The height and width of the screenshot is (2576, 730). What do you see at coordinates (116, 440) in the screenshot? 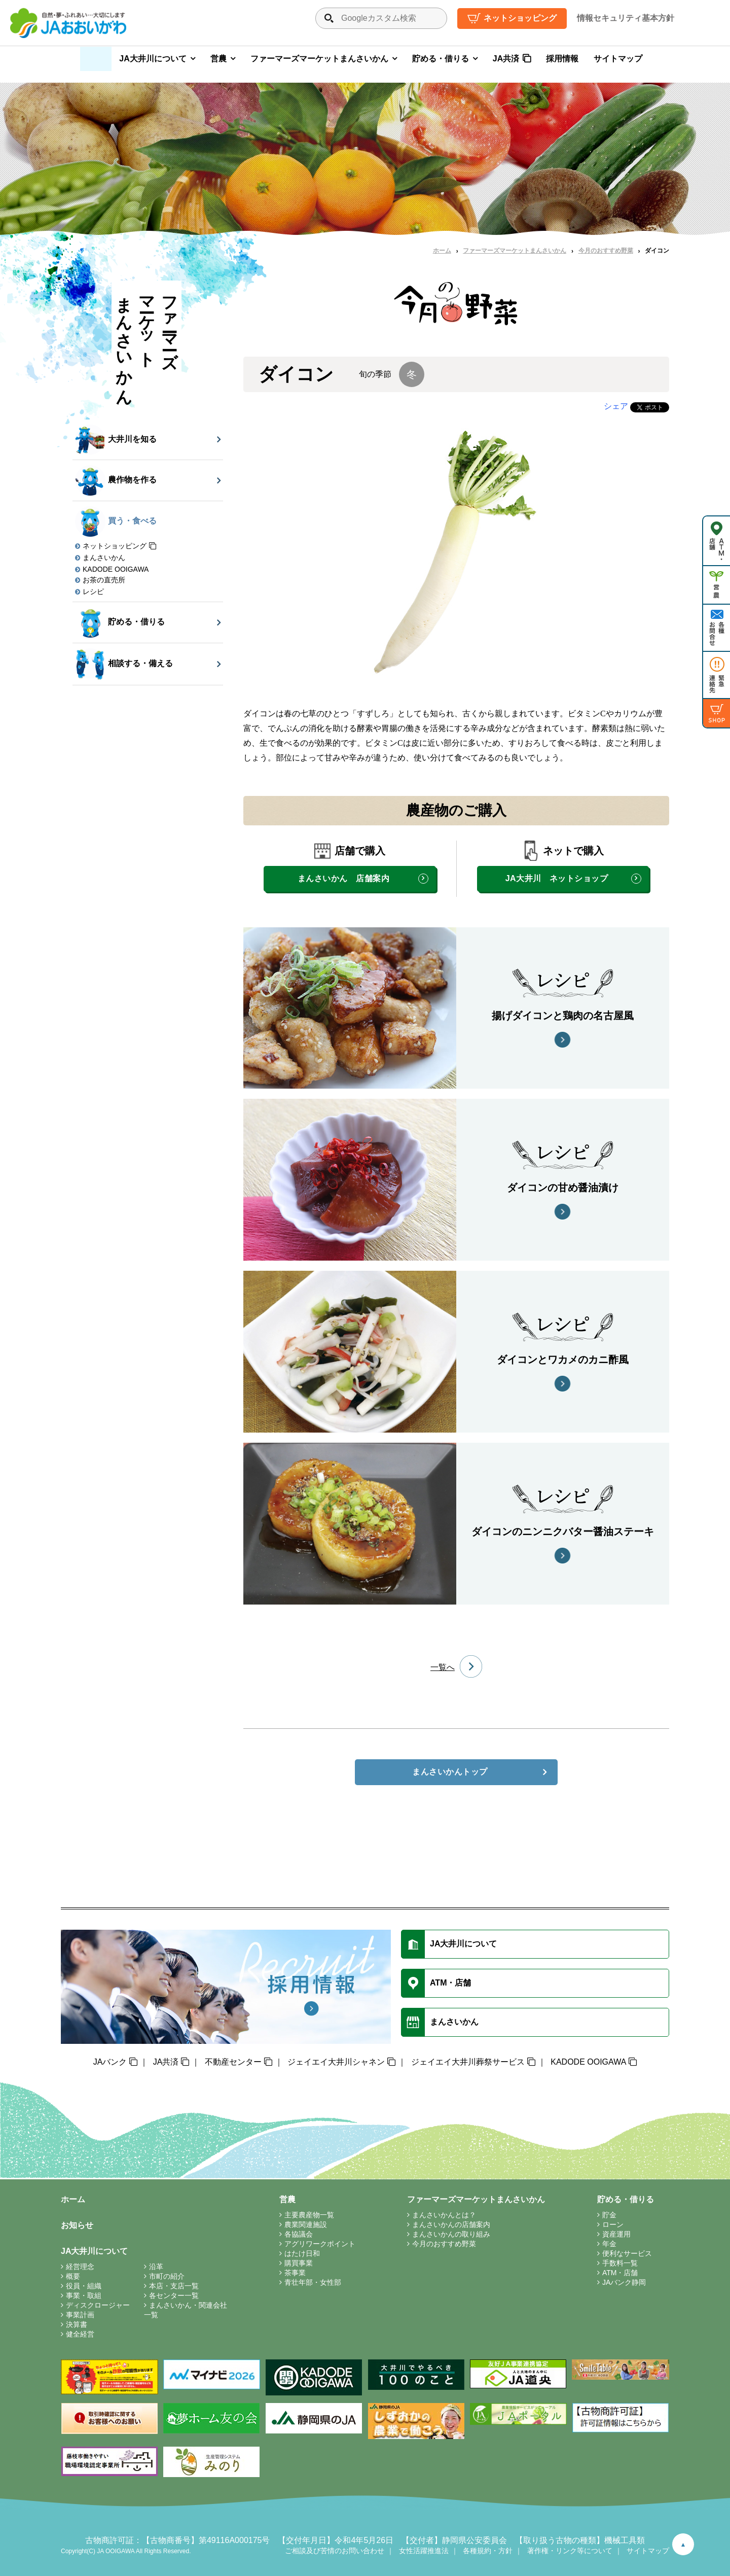
I see `大井川を知る` at bounding box center [116, 440].